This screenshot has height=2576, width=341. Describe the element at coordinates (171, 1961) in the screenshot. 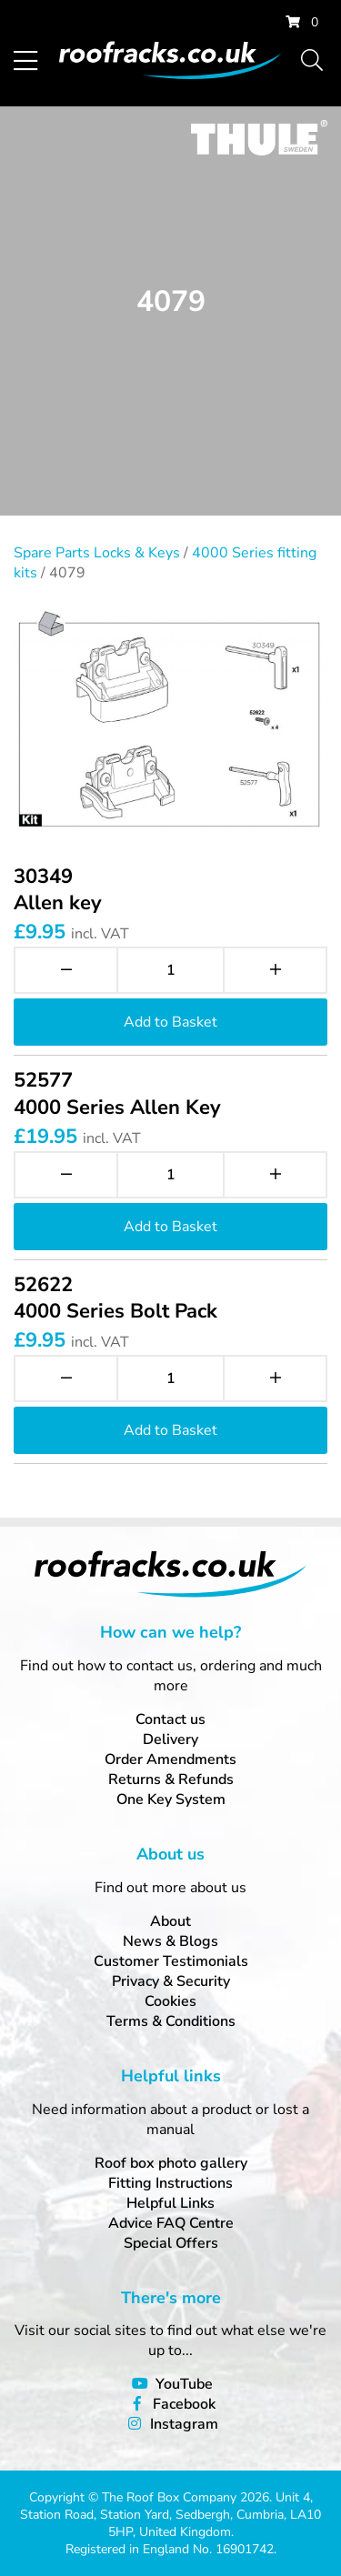

I see `Customer Testimonials` at that location.